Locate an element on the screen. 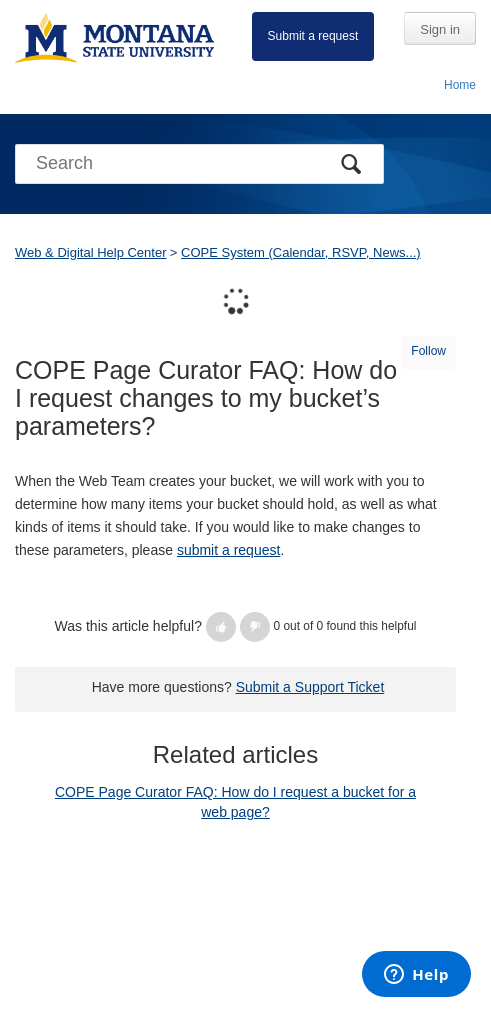 This screenshot has height=1011, width=491. Sign in [button] is located at coordinates (440, 29).